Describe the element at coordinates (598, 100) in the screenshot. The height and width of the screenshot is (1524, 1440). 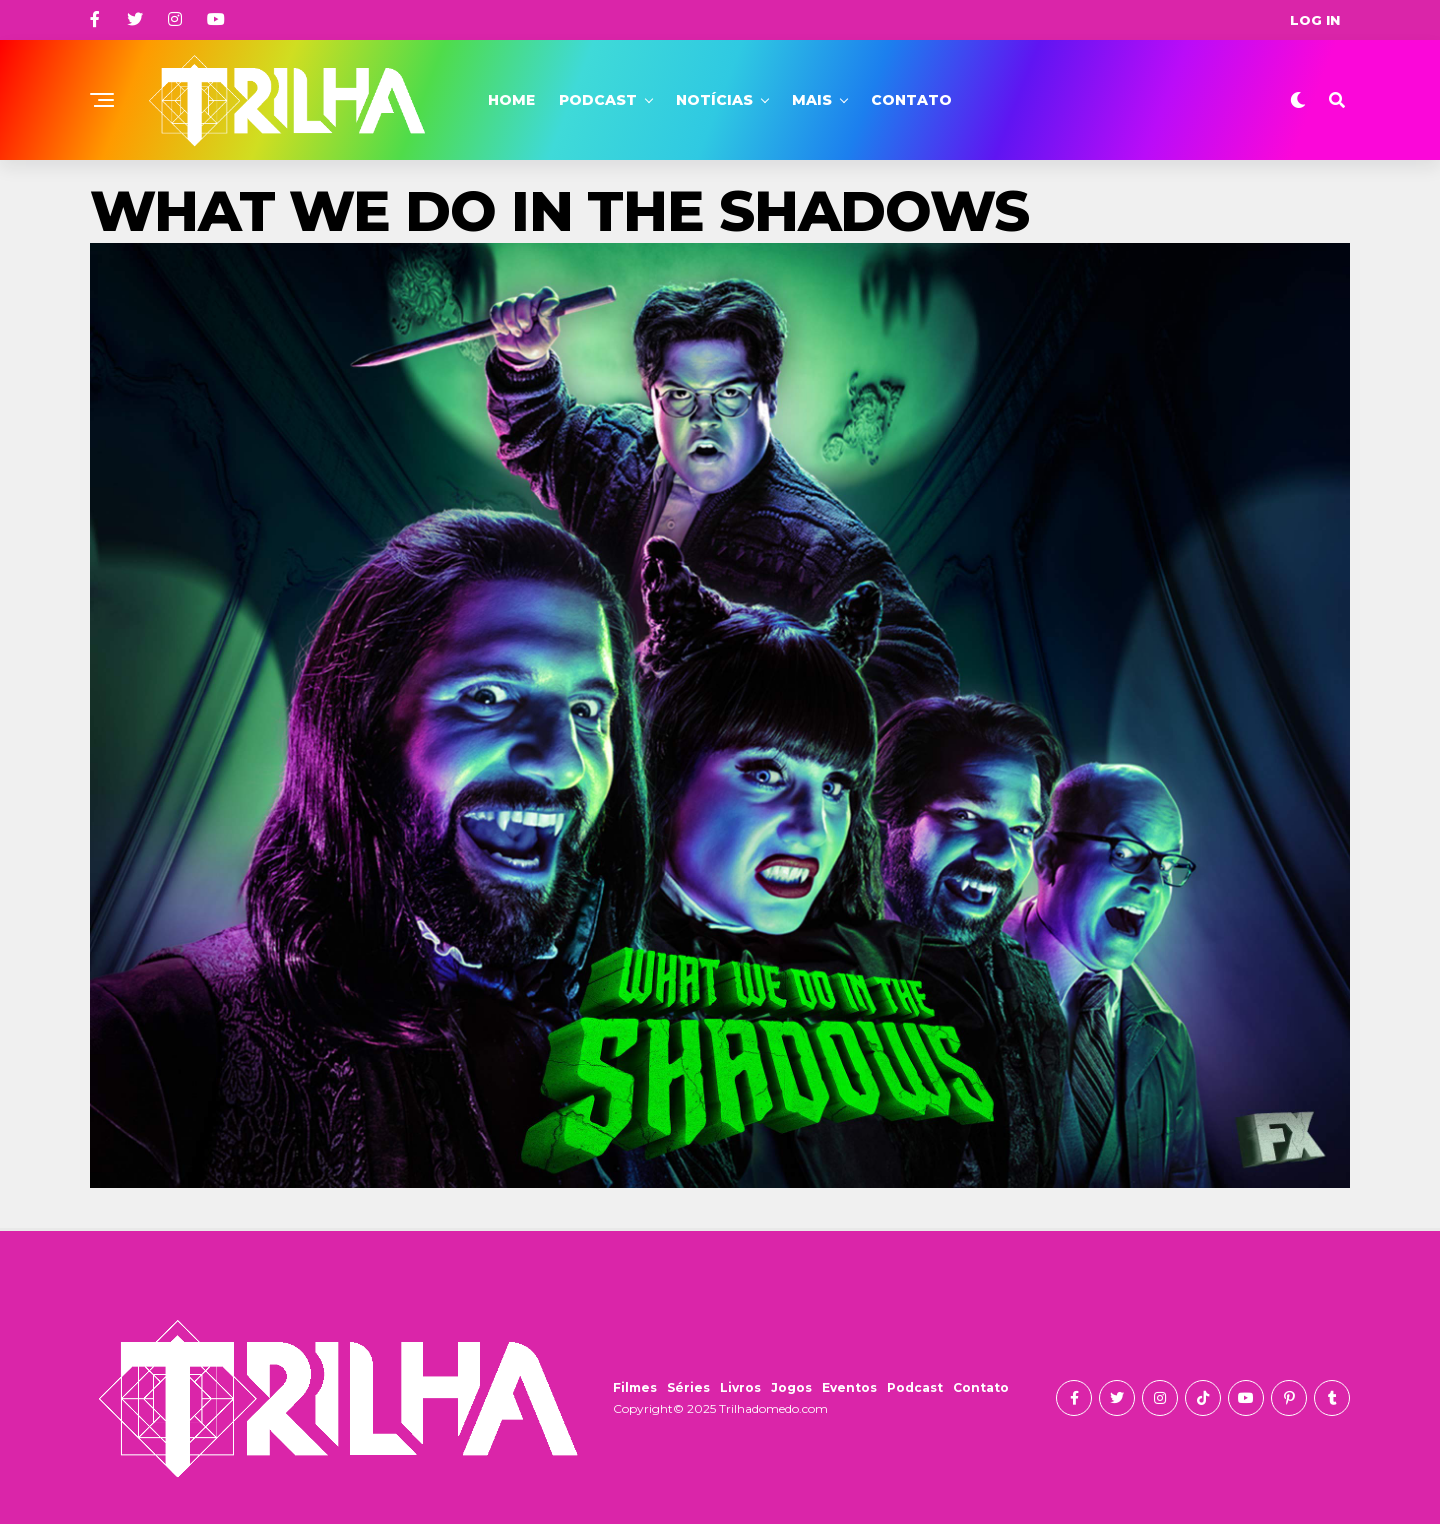
I see `Podcast` at that location.